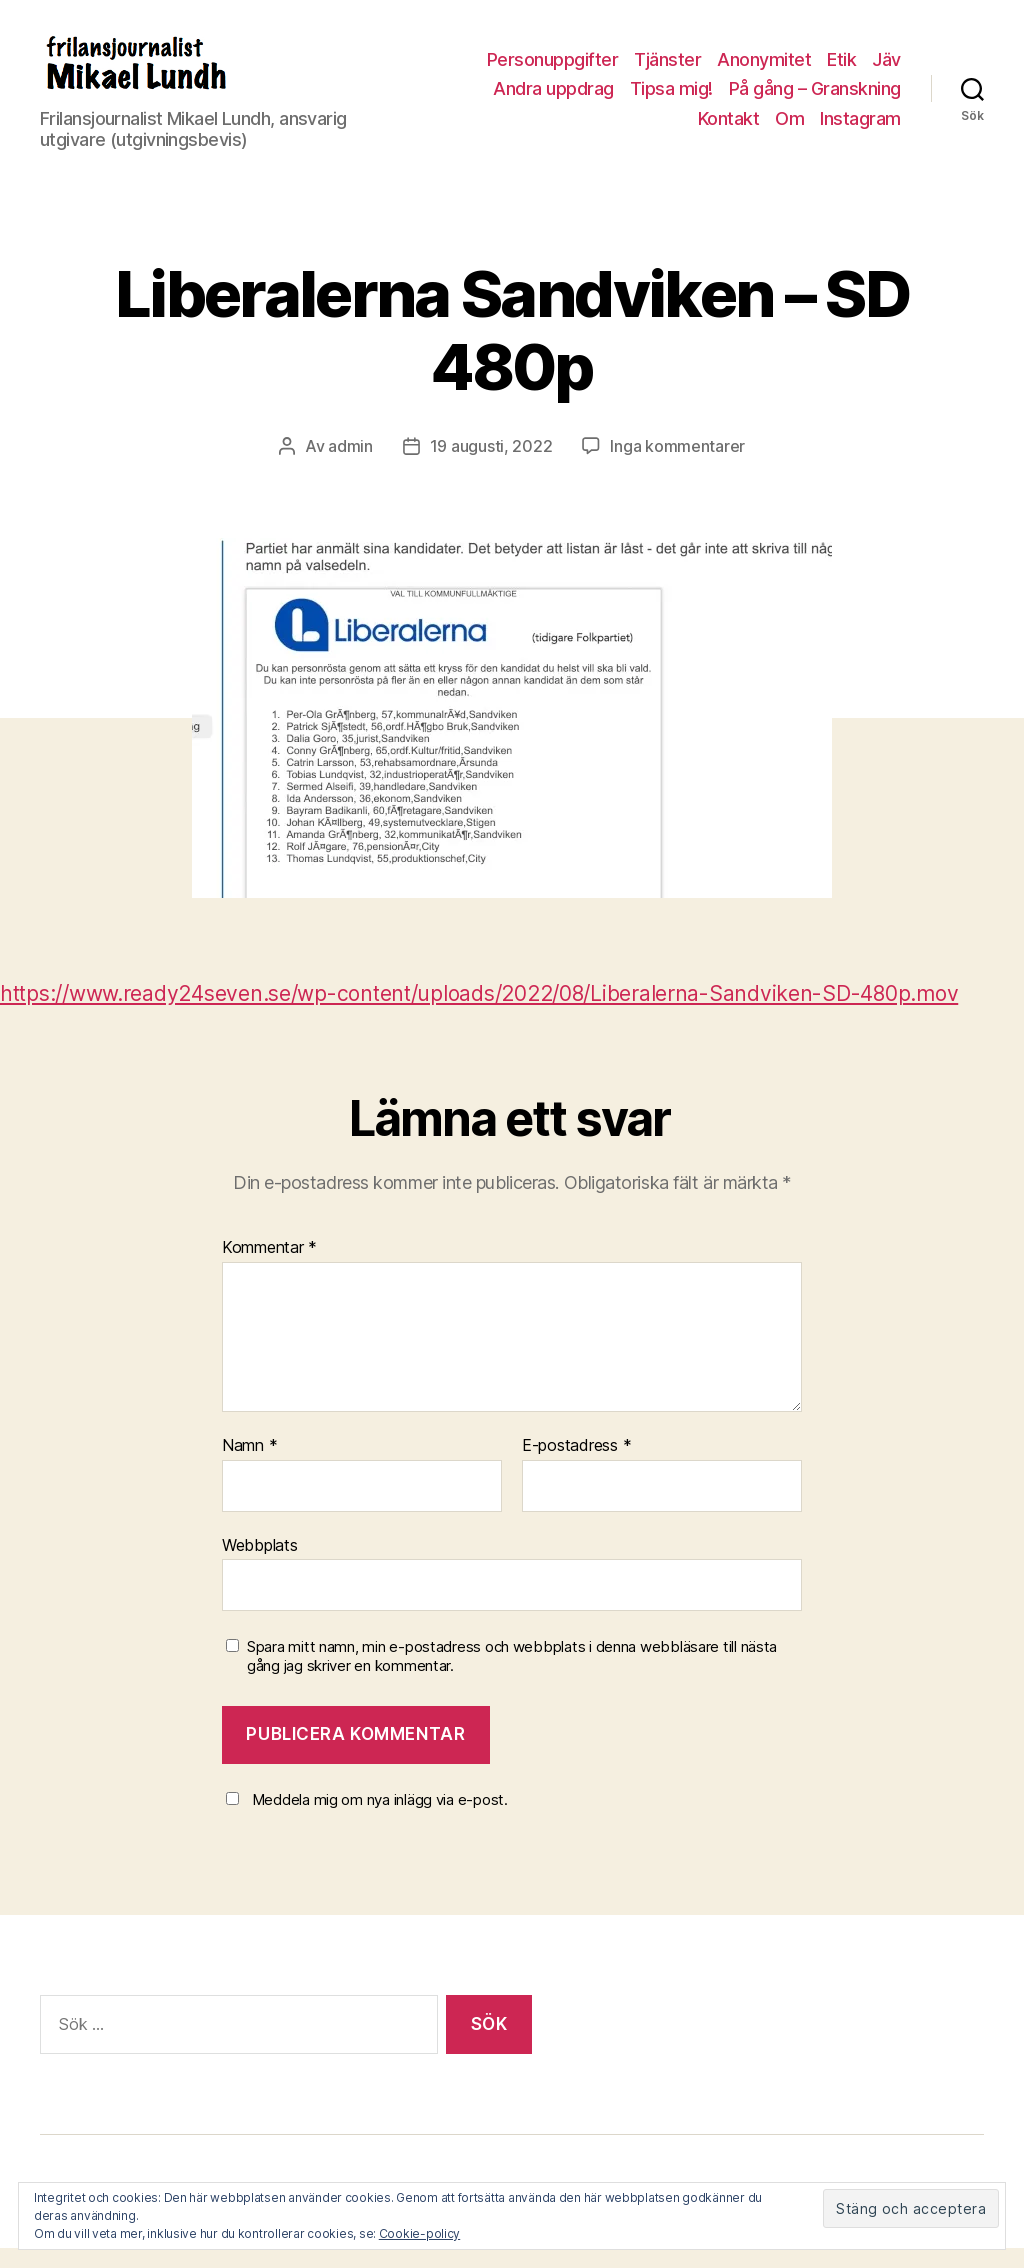  What do you see at coordinates (789, 128) in the screenshot?
I see `Om` at bounding box center [789, 128].